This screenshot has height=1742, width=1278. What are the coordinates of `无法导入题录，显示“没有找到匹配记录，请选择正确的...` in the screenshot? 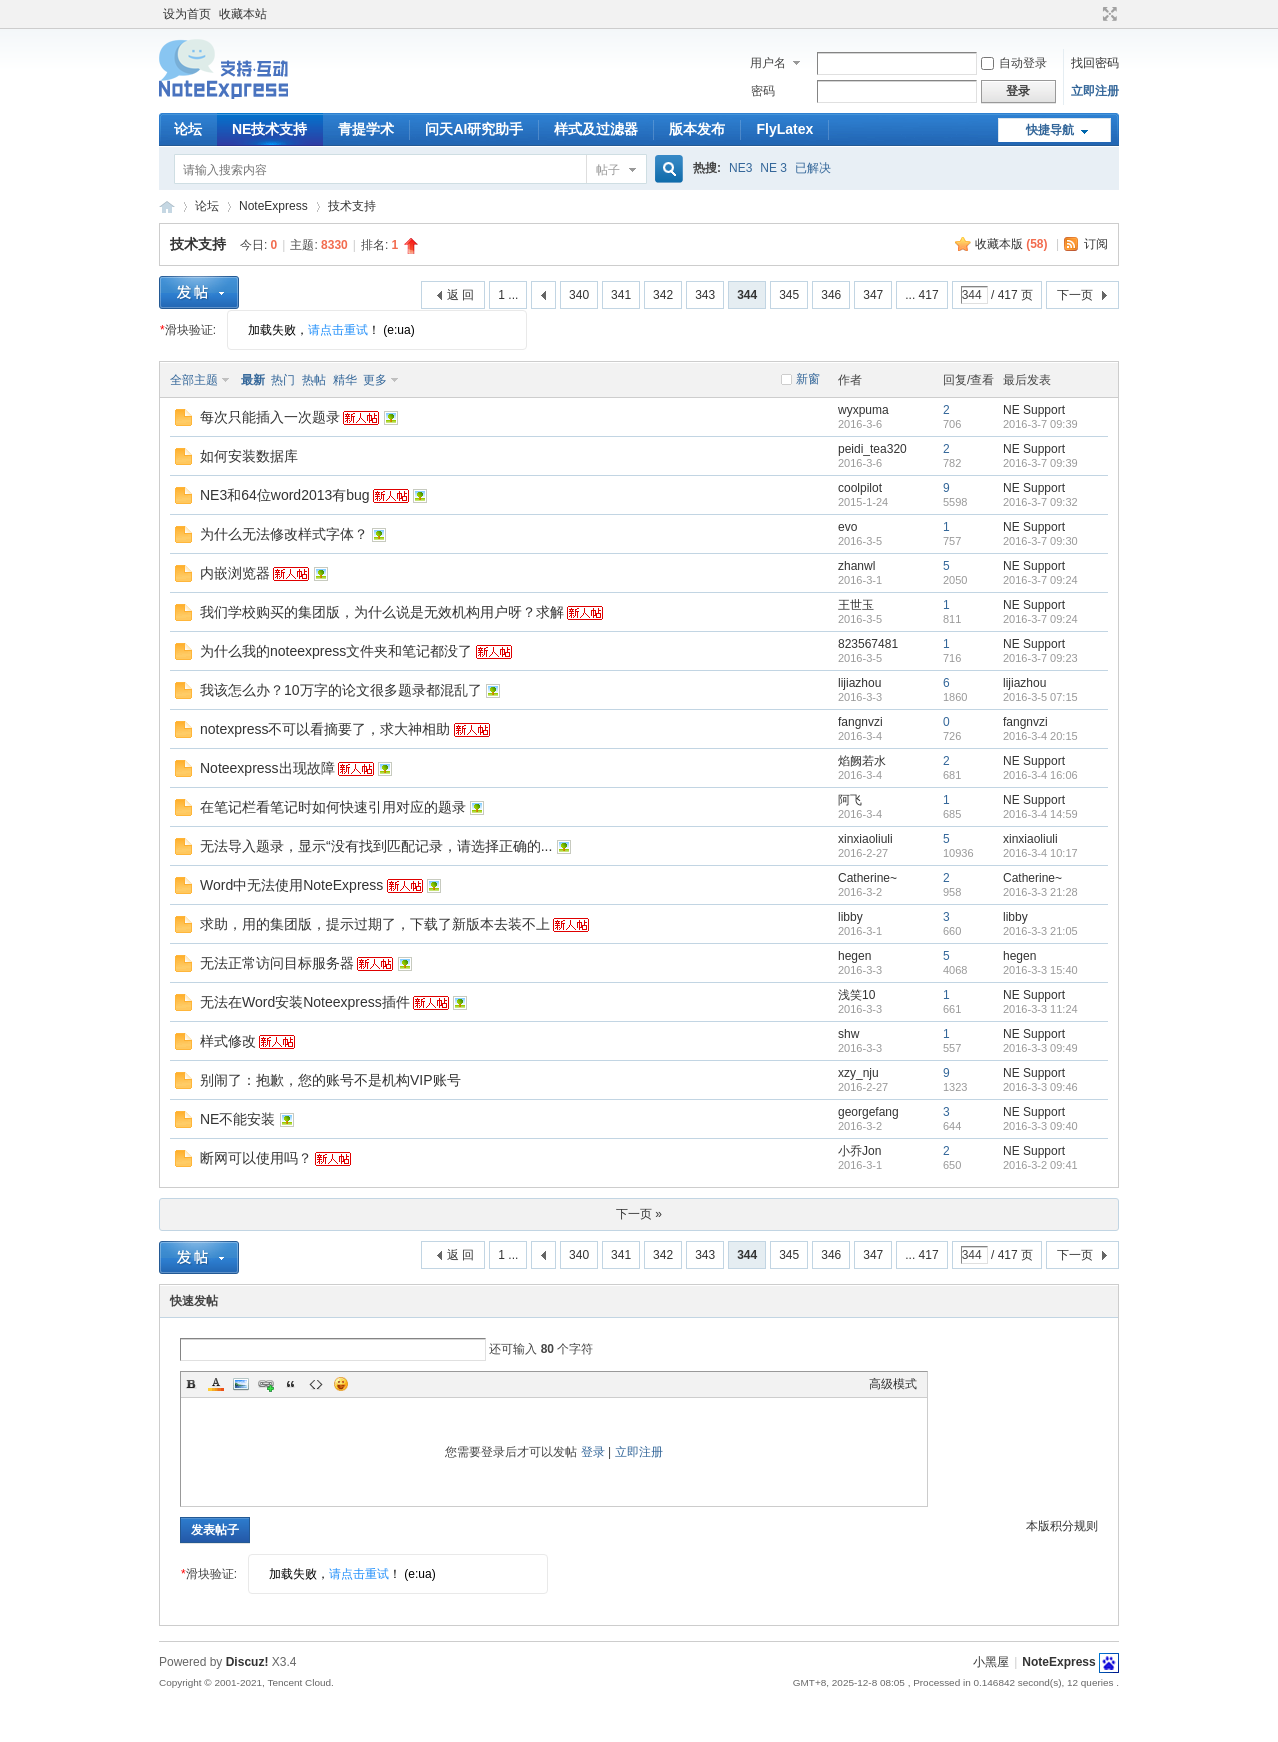 It's located at (376, 846).